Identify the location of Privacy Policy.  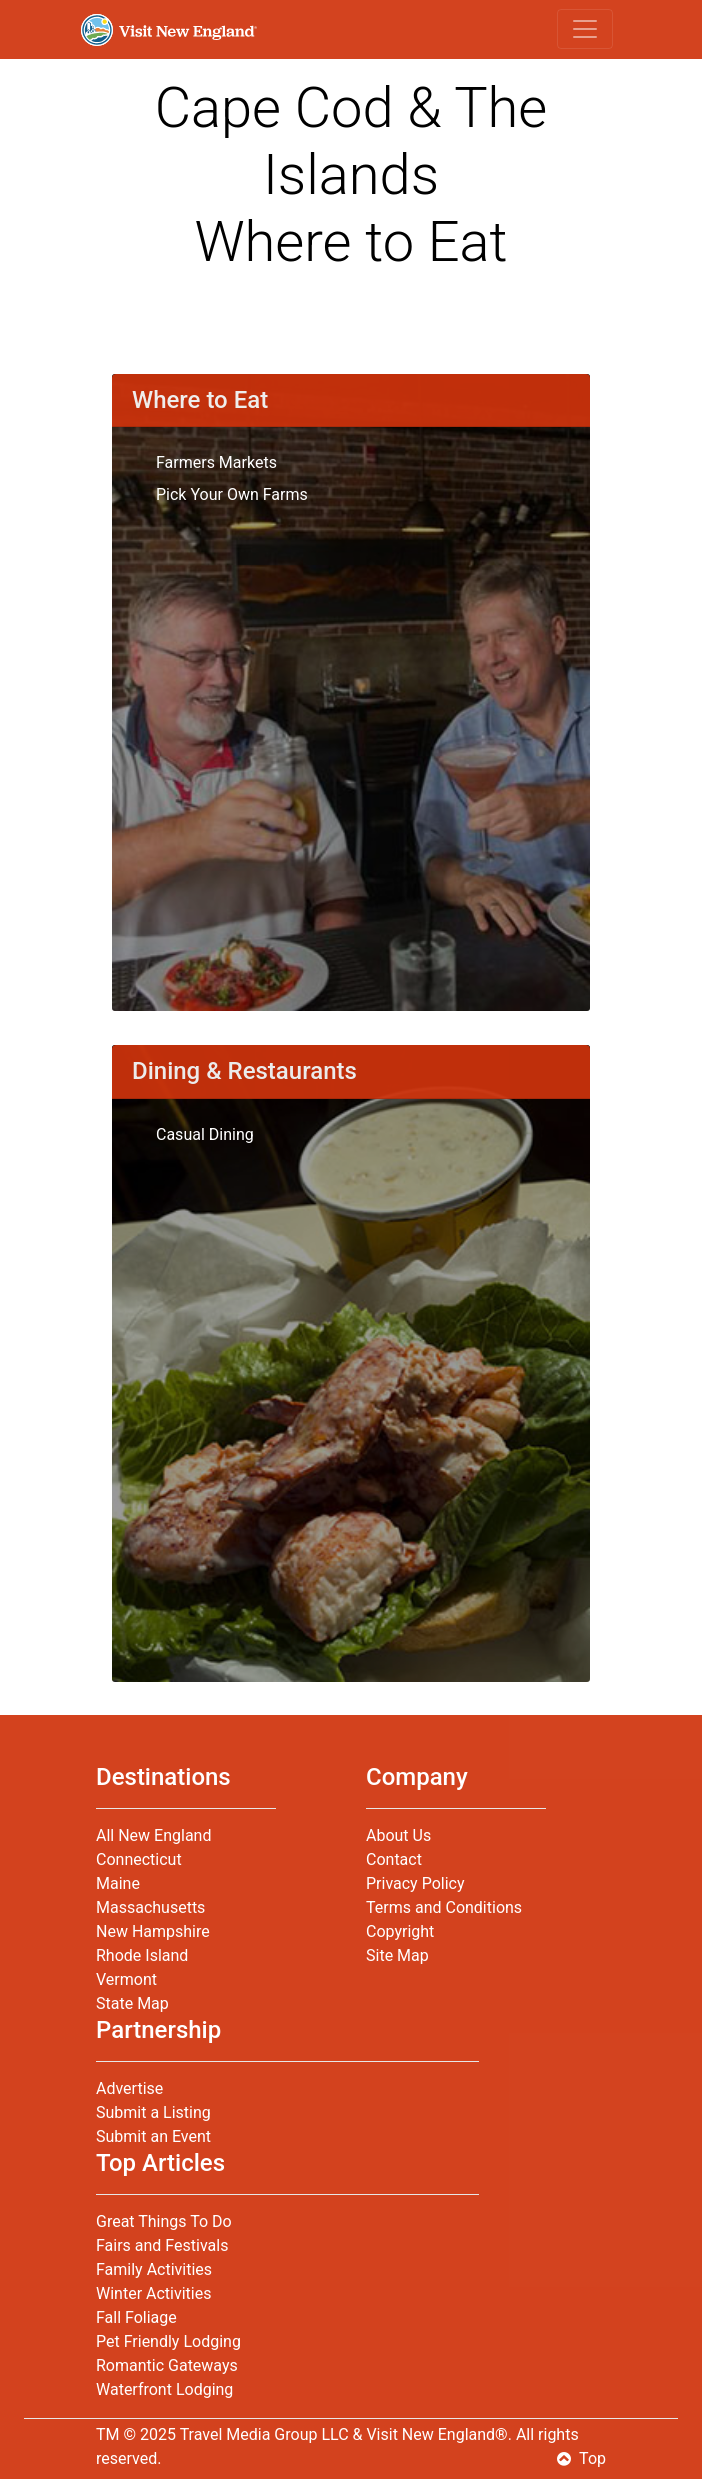
(415, 1883).